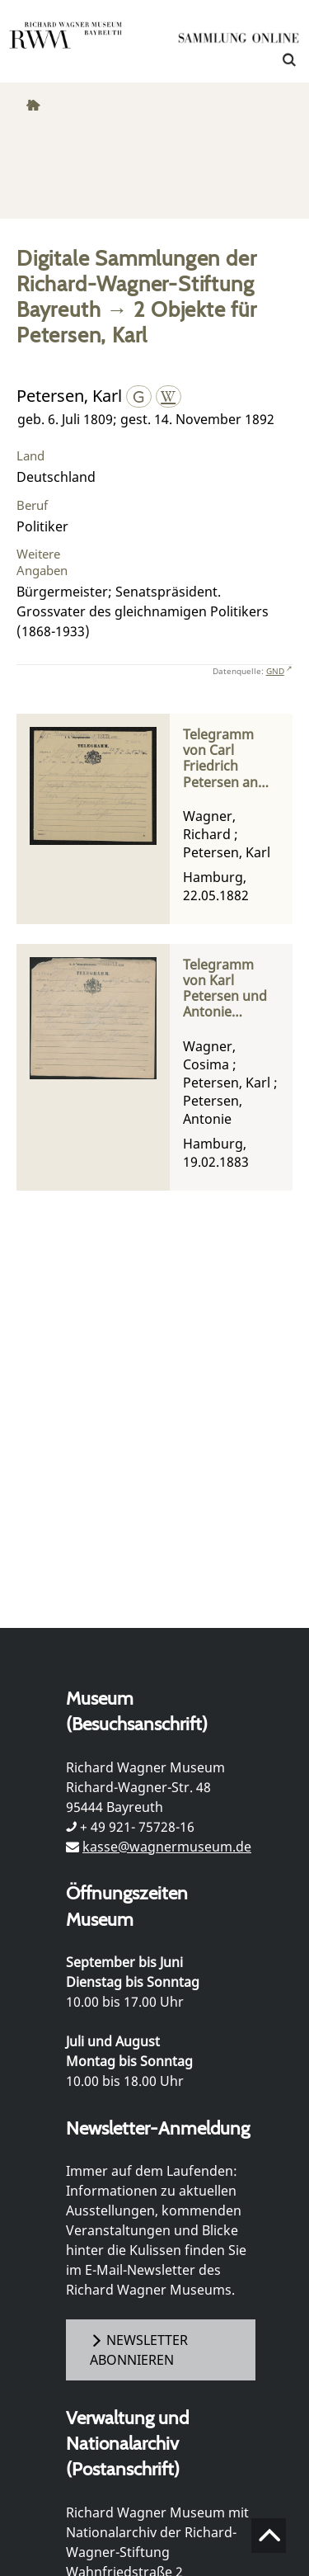  What do you see at coordinates (166, 1847) in the screenshot?
I see `kasse@wagnermuseum.de` at bounding box center [166, 1847].